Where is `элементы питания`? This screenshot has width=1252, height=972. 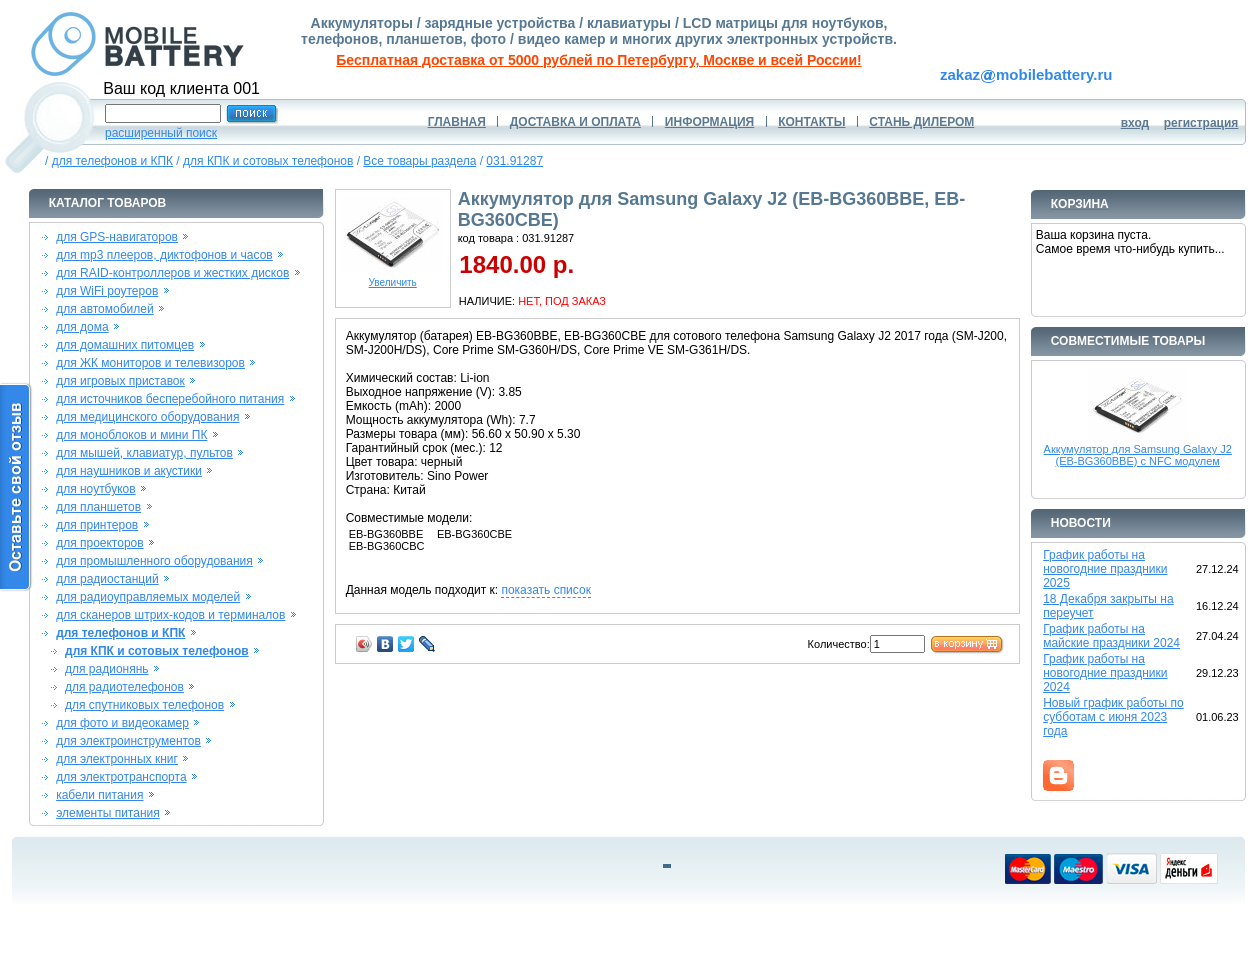 элементы питания is located at coordinates (108, 813).